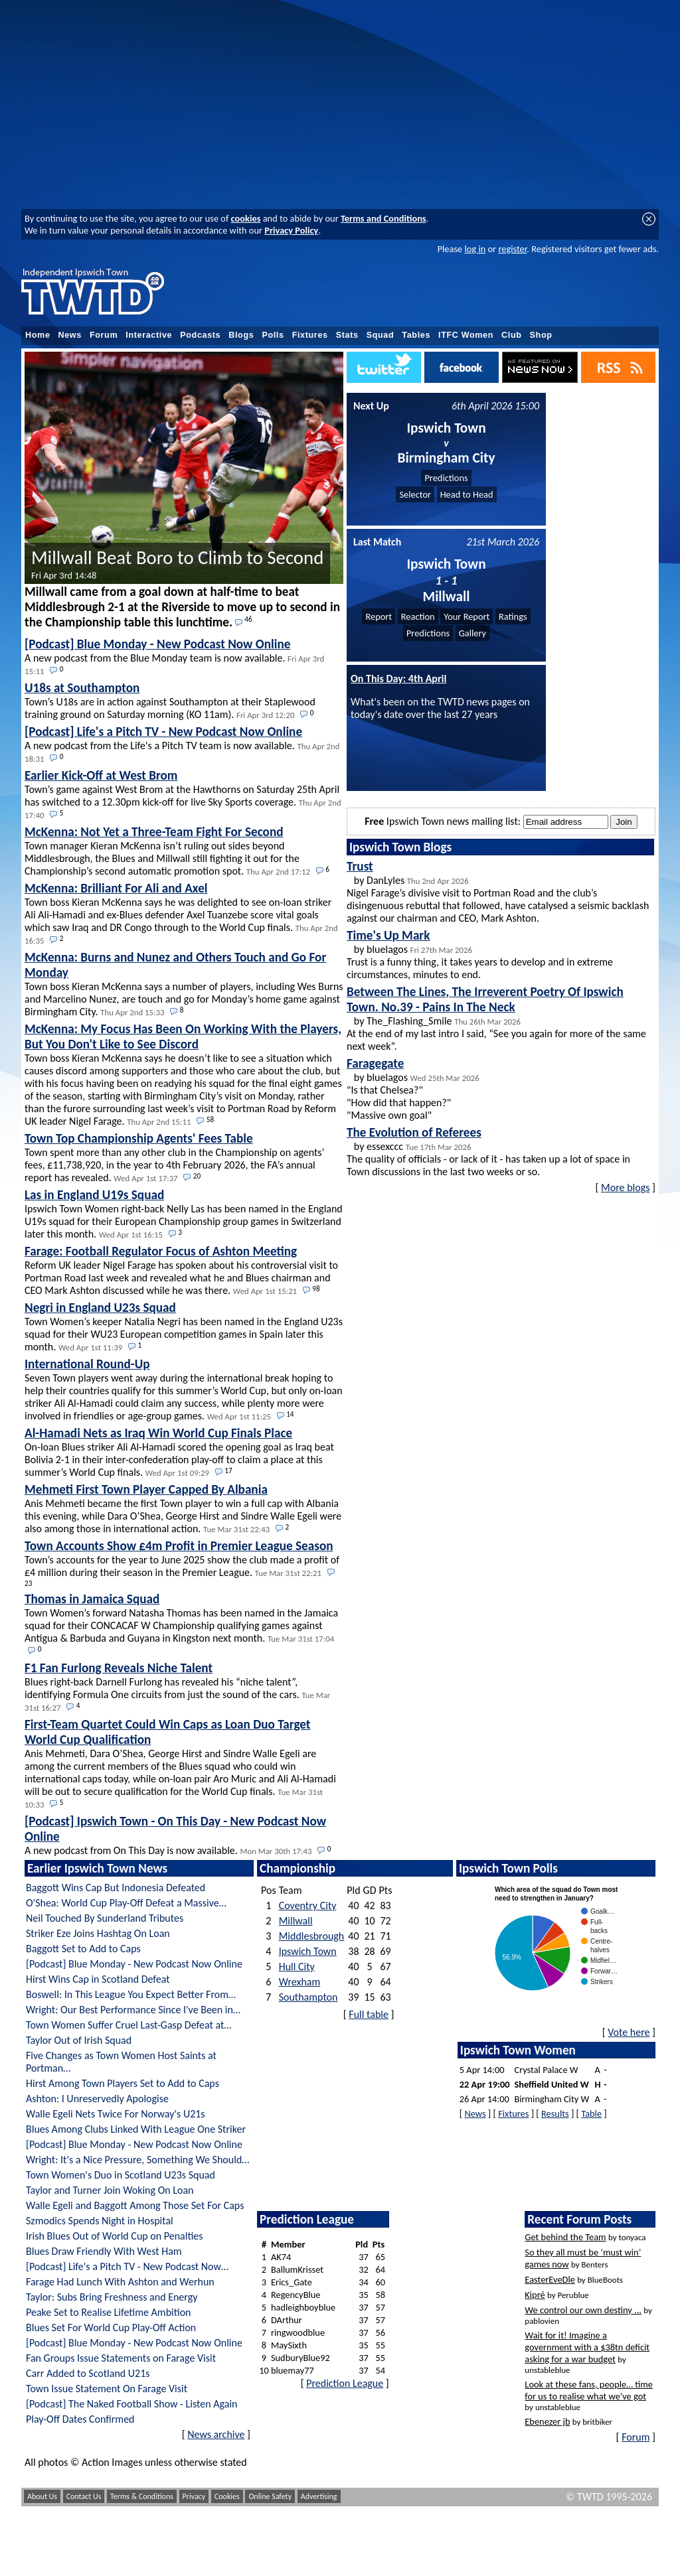 The image size is (680, 2576). Describe the element at coordinates (99, 2220) in the screenshot. I see `Szmodics Spends Night in Hospital` at that location.